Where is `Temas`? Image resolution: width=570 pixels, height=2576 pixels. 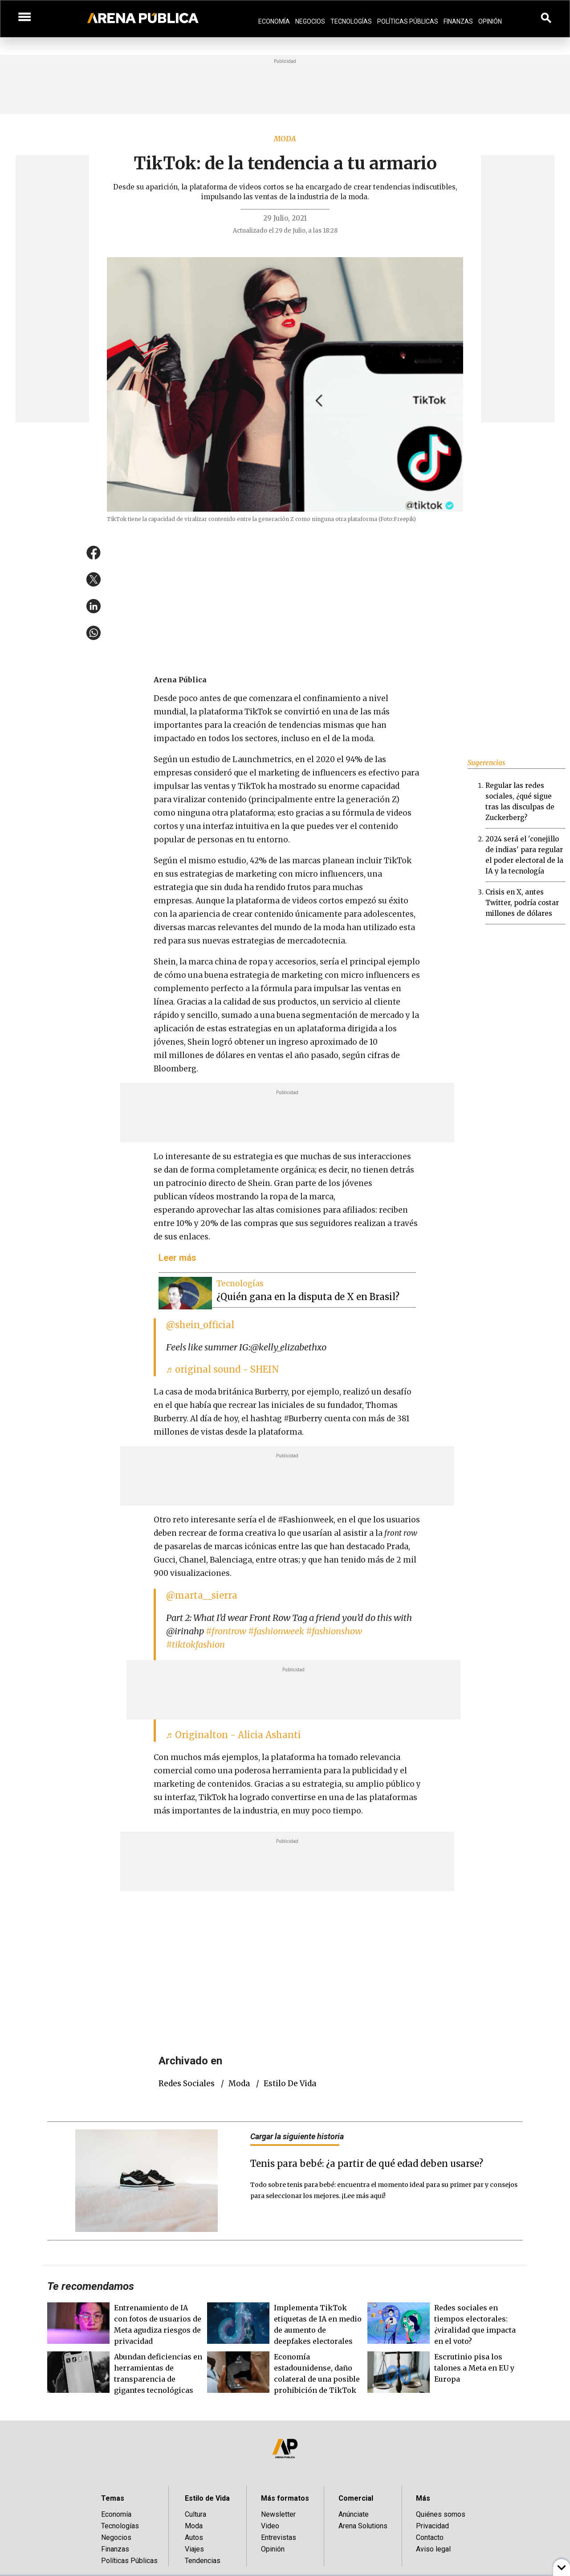
Temas is located at coordinates (112, 2498).